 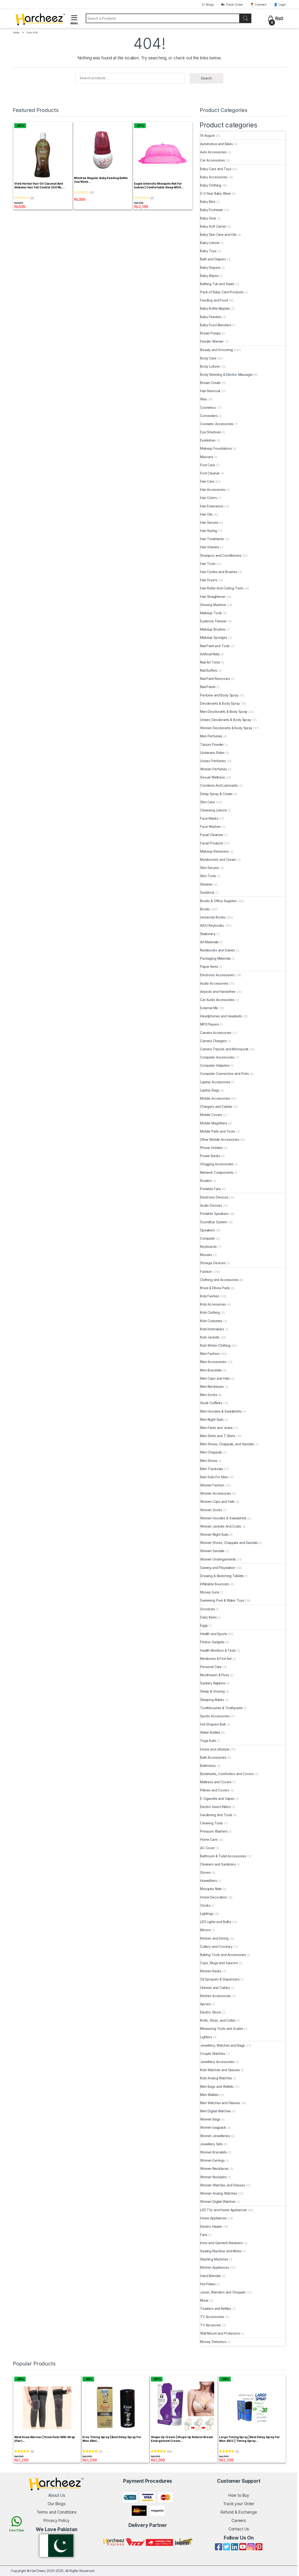 I want to click on Mirrors, so click(x=205, y=1930).